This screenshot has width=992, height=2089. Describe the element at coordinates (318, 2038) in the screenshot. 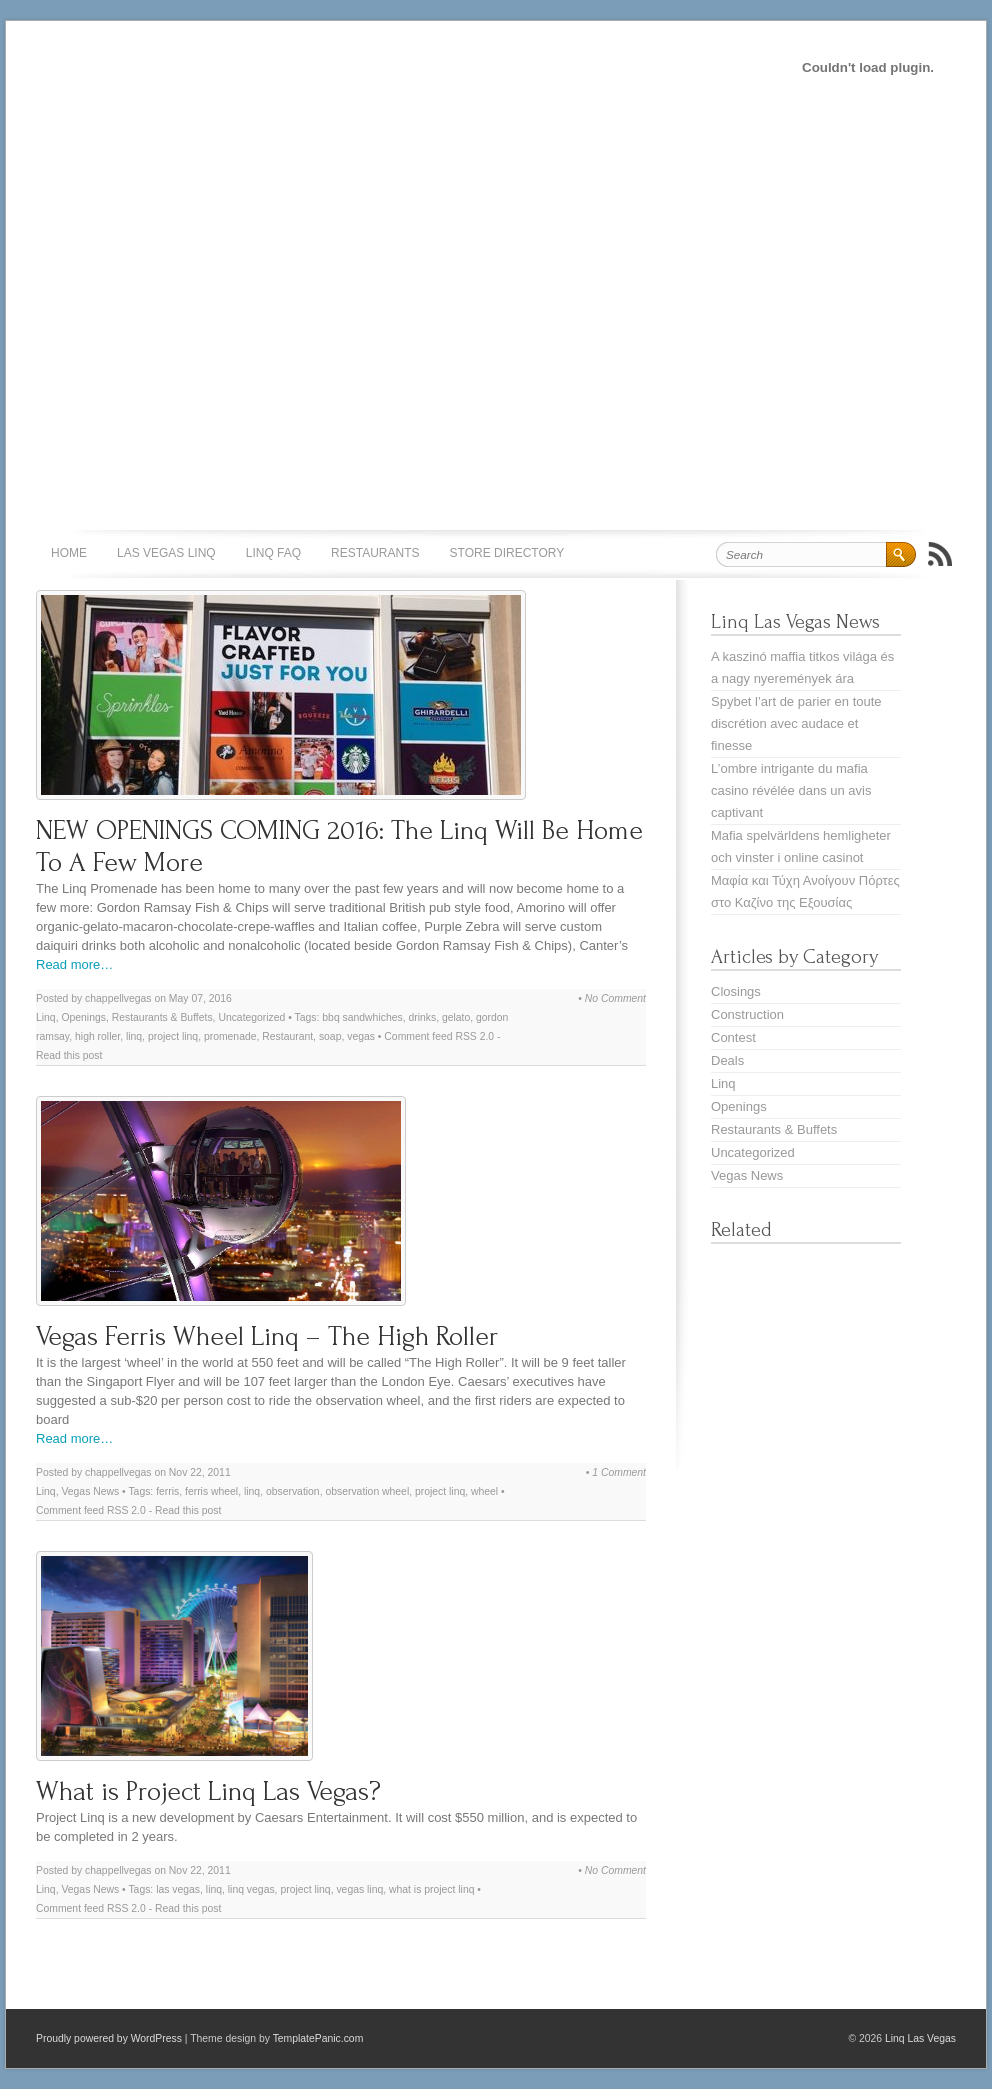

I see `TemplatePanic.com` at that location.